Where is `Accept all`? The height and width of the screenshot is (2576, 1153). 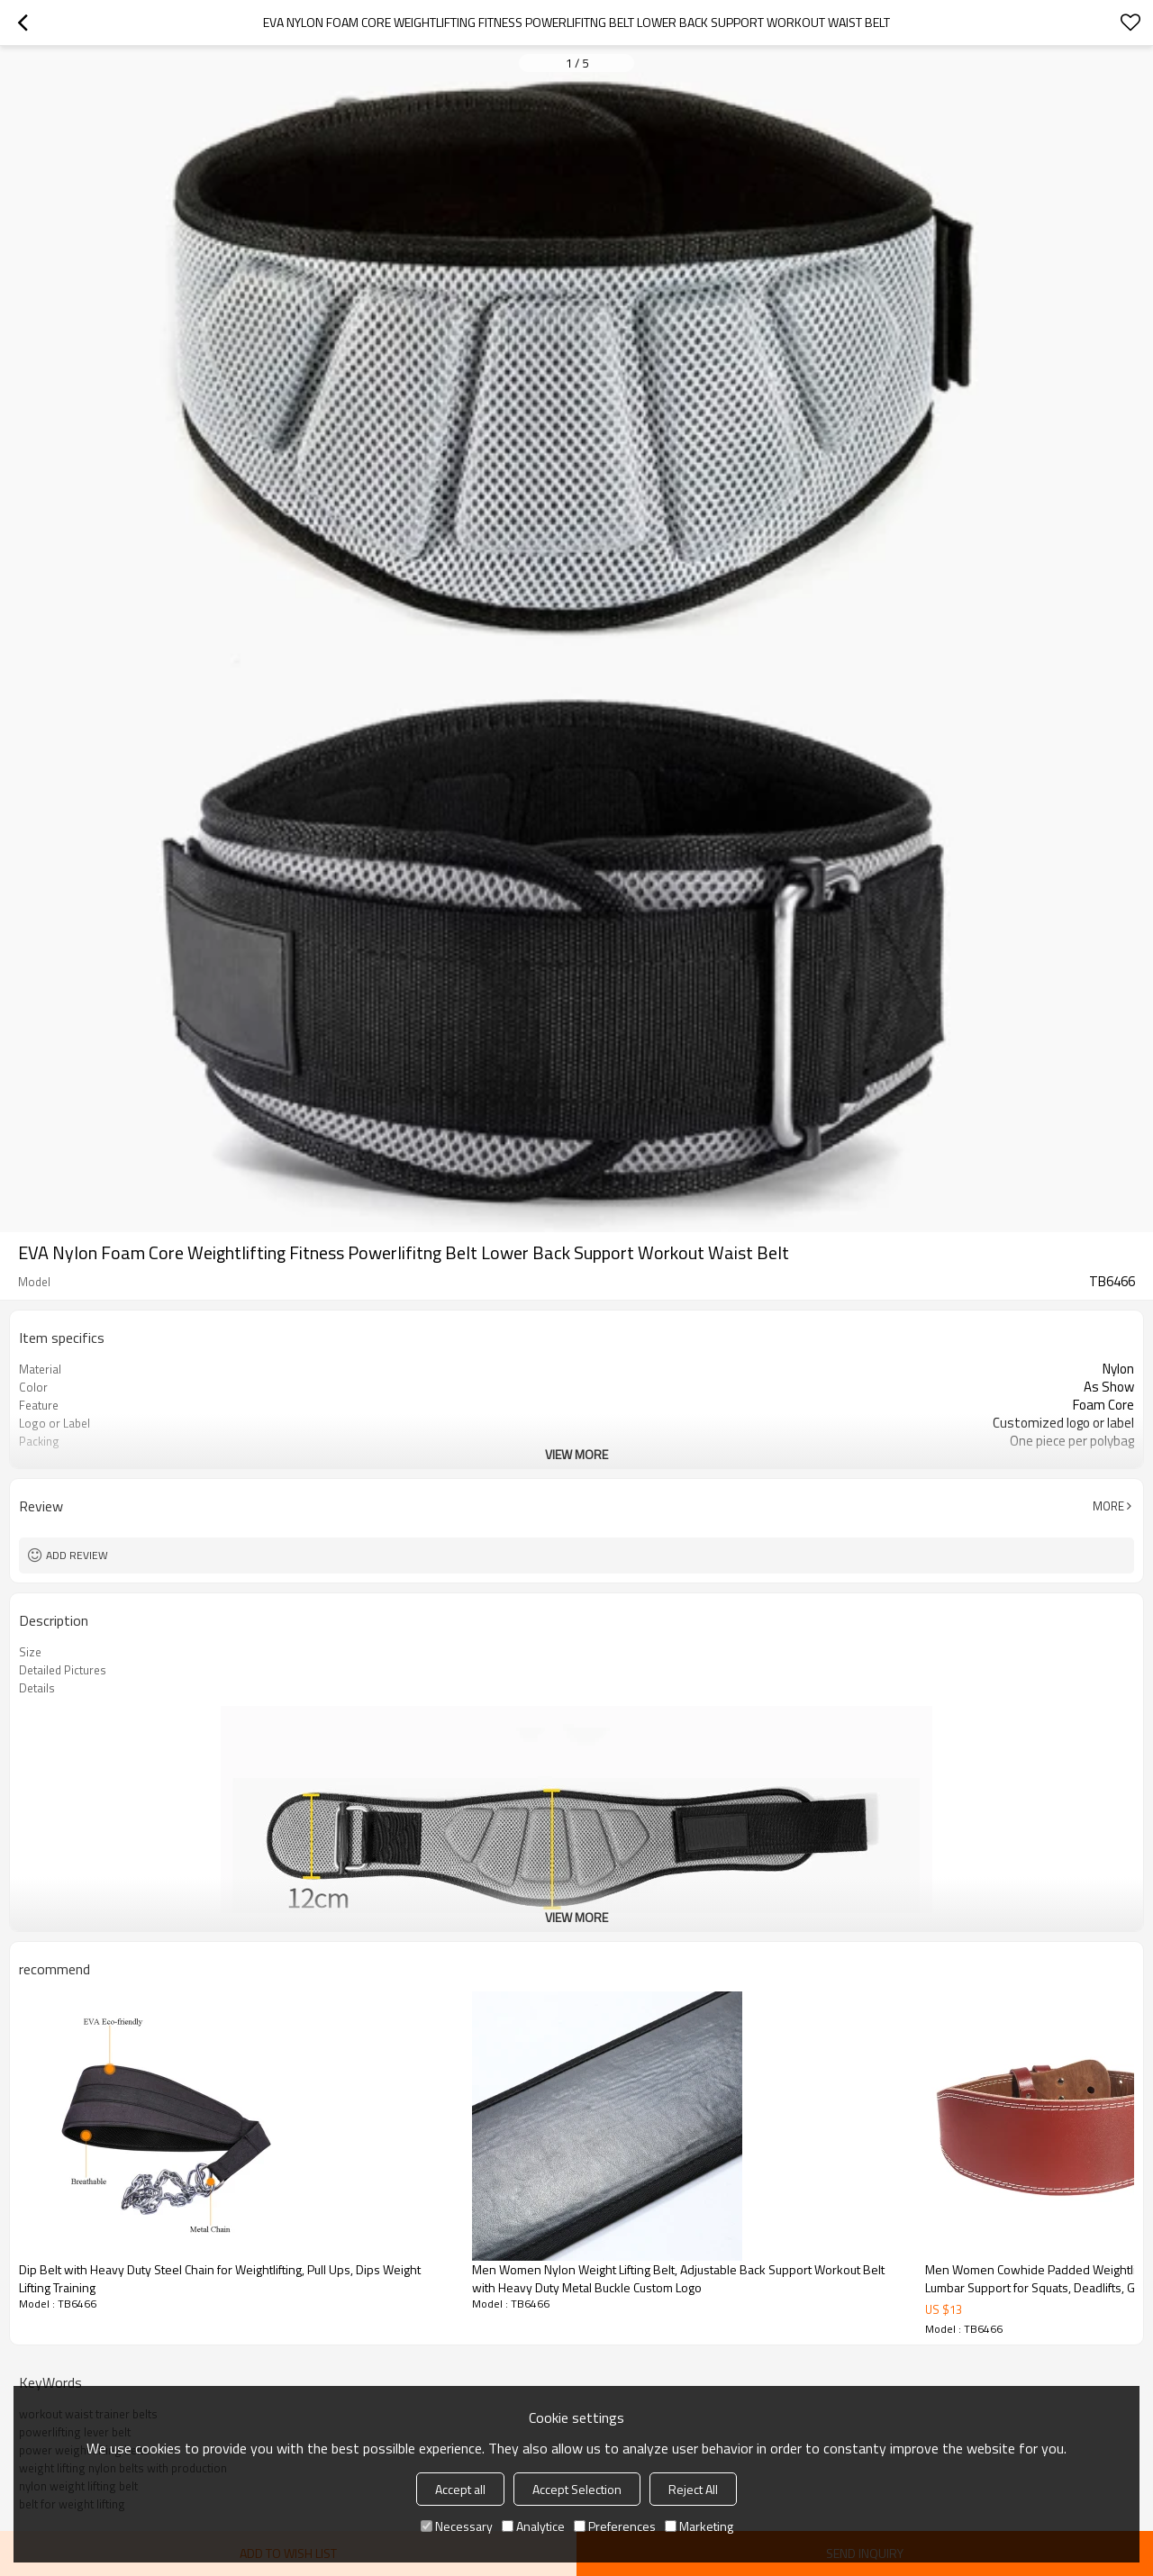 Accept all is located at coordinates (460, 2489).